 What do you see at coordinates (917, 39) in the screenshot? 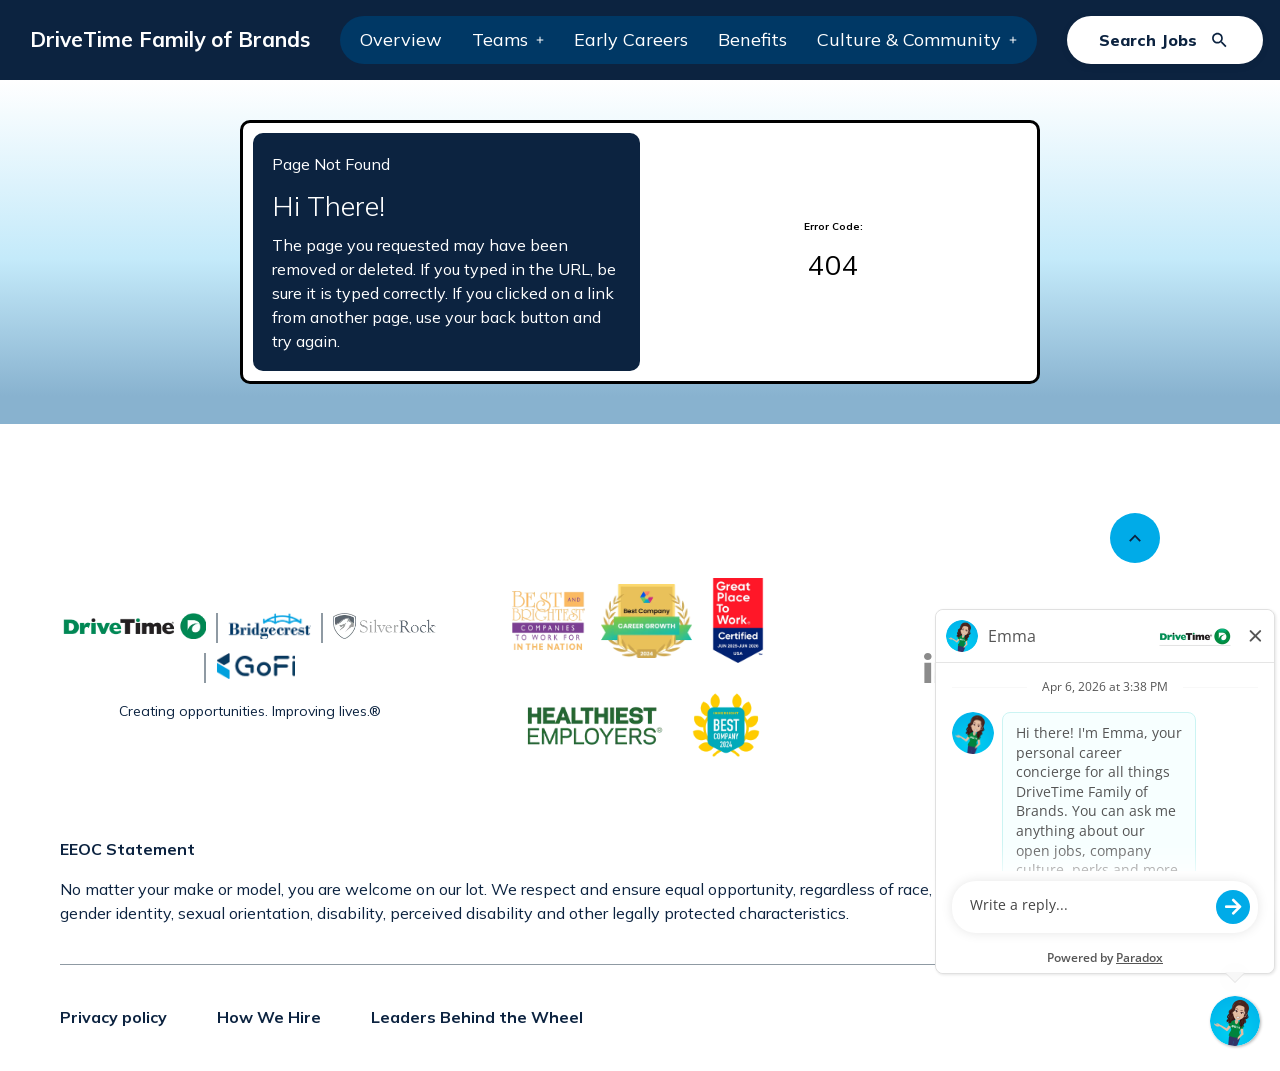
I see `Culture & Community` at bounding box center [917, 39].